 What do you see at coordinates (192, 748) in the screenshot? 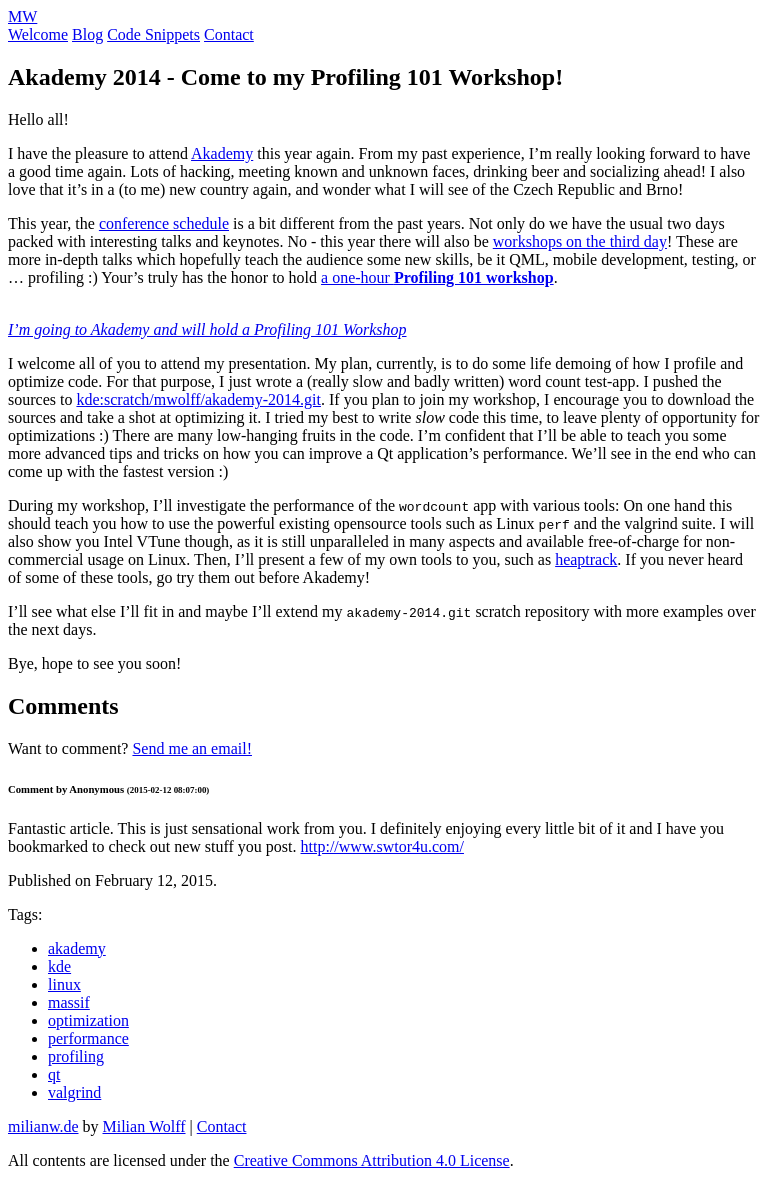
I see `Send me an email!` at bounding box center [192, 748].